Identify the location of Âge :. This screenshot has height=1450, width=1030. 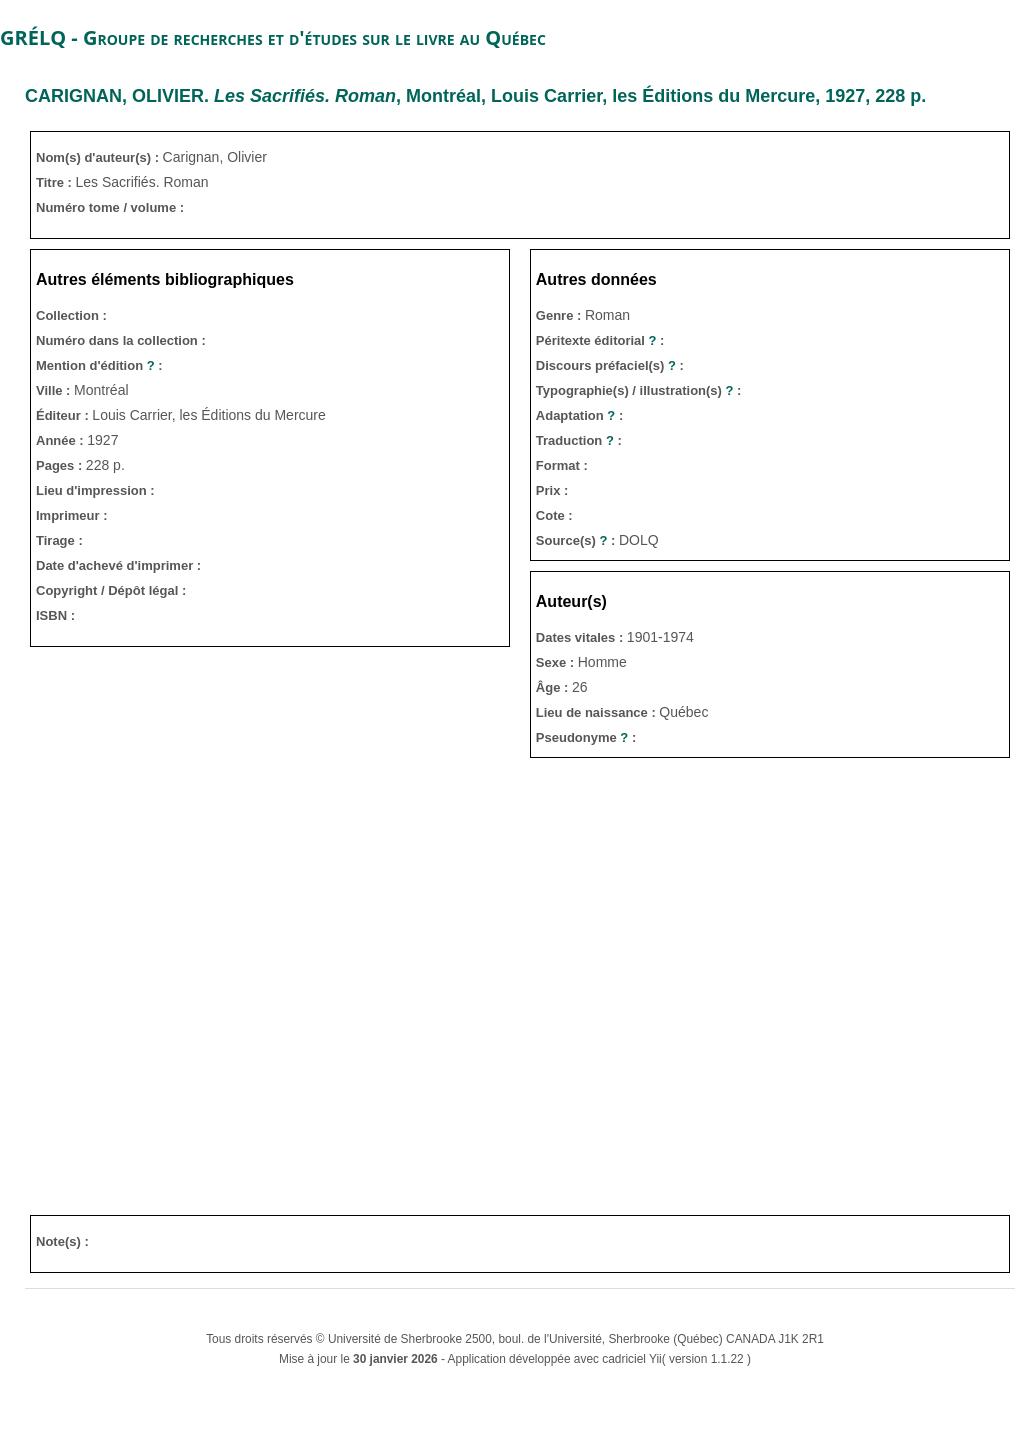
(554, 687).